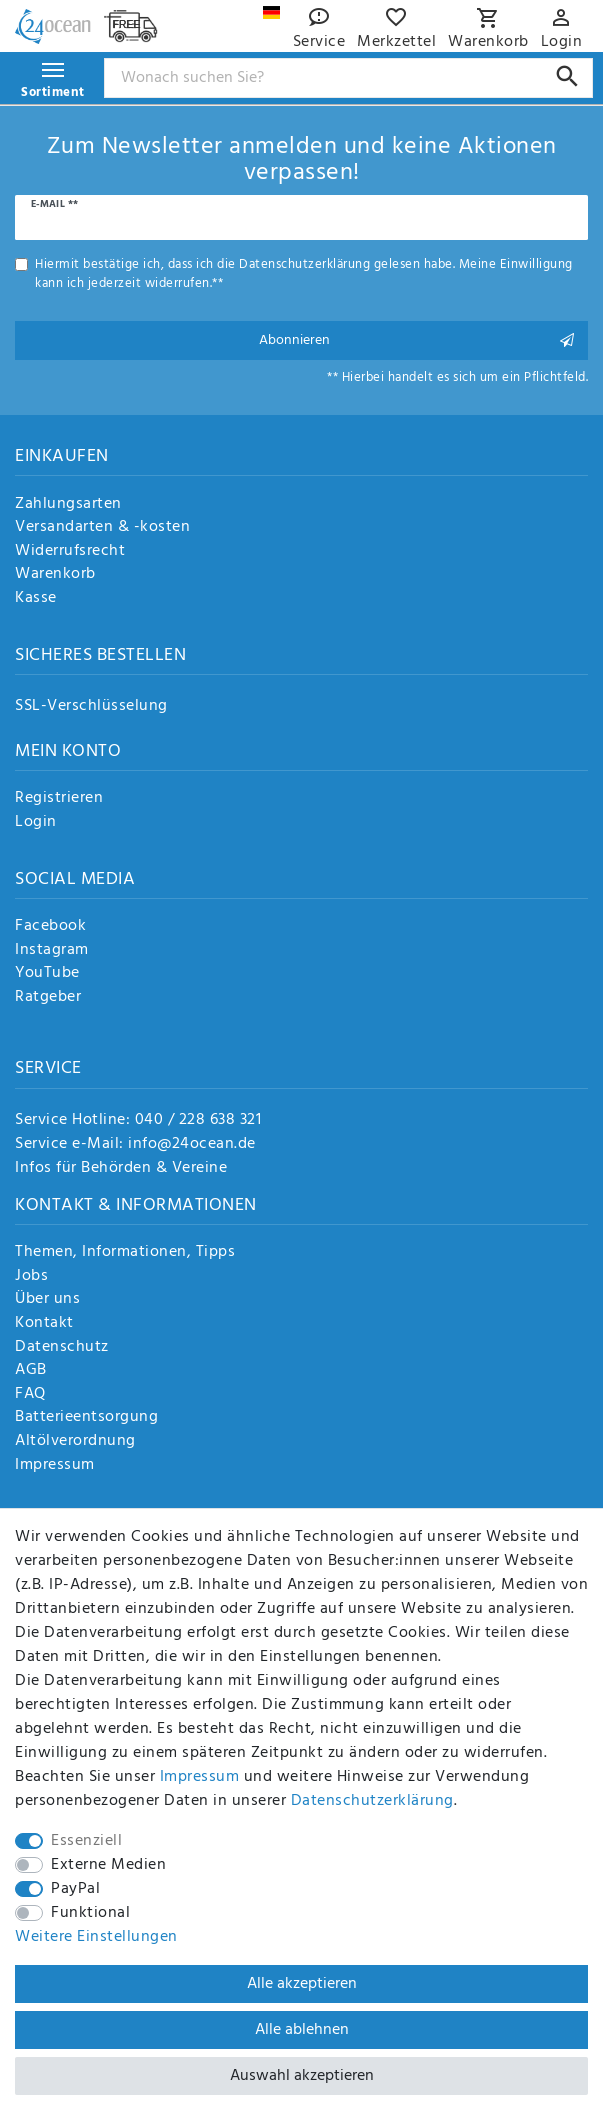 The height and width of the screenshot is (2119, 603). What do you see at coordinates (55, 1466) in the screenshot?
I see `Impressum` at bounding box center [55, 1466].